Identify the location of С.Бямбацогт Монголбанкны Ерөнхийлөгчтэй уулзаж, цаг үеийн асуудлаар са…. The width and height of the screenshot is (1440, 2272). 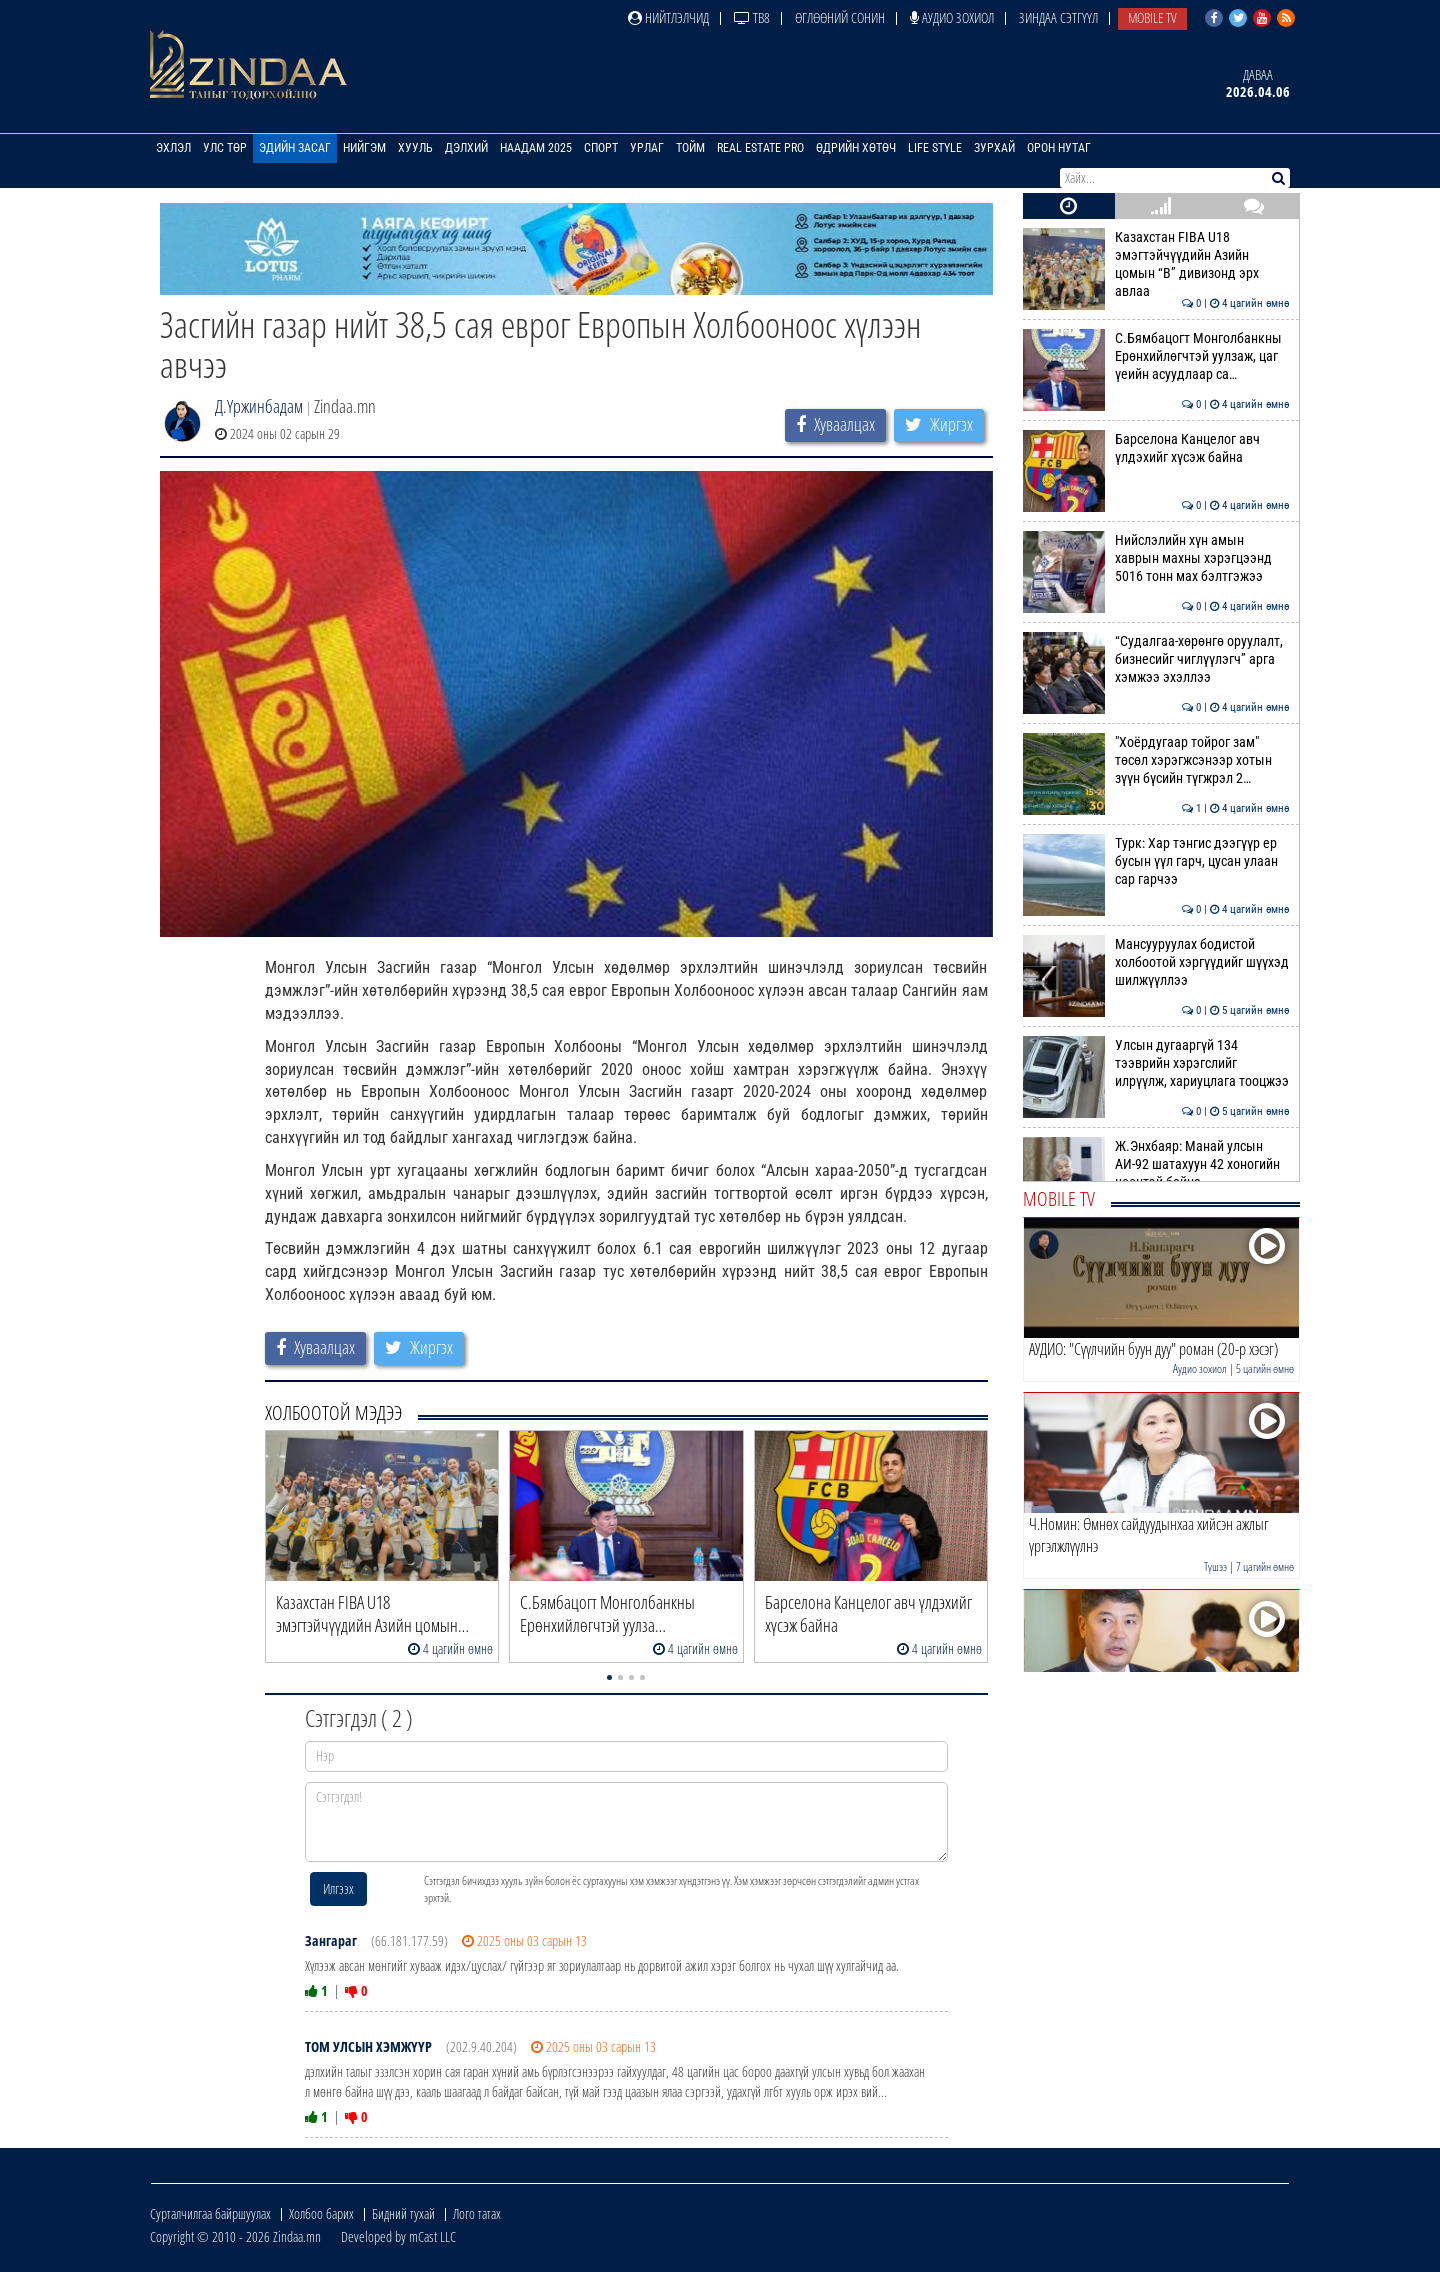
(1156, 356).